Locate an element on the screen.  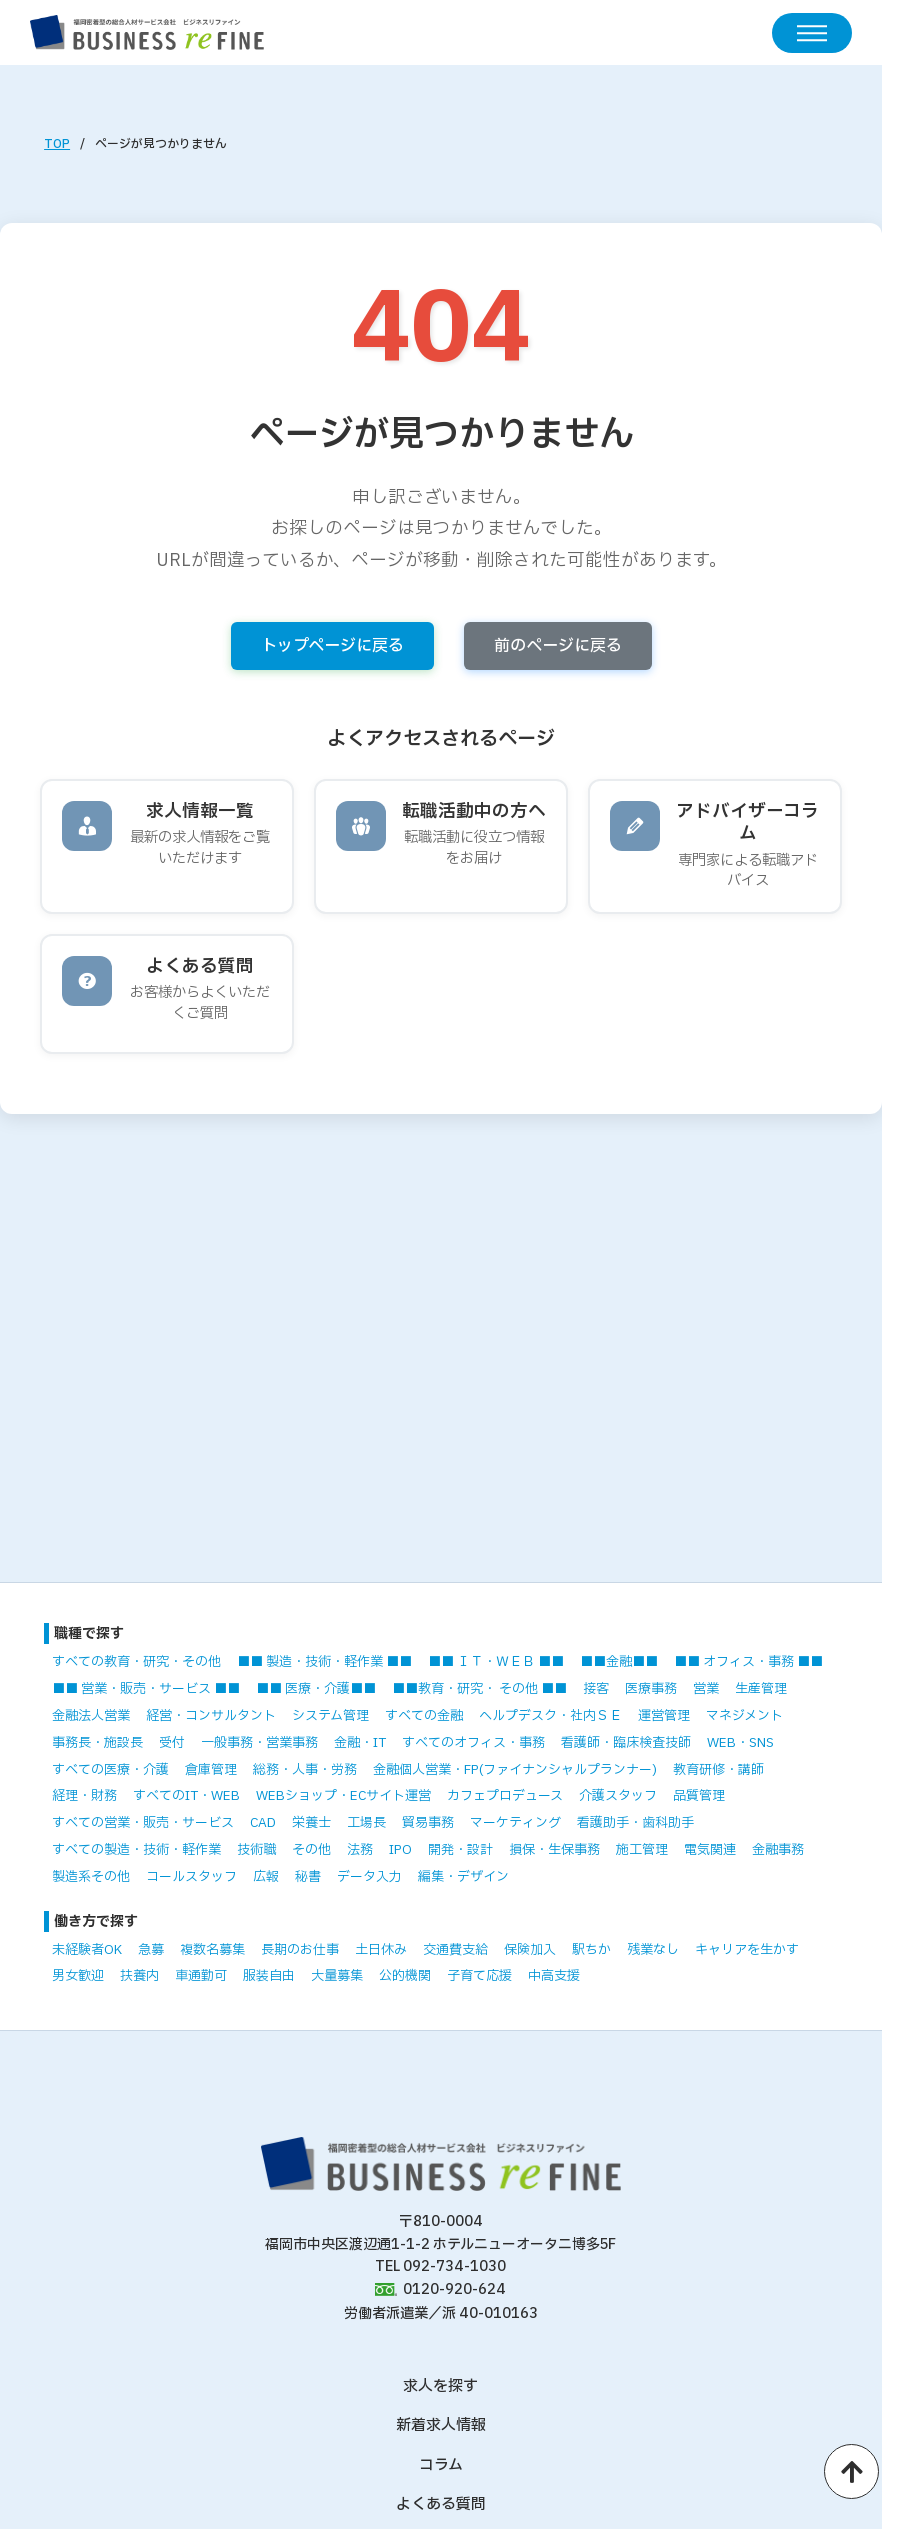
IPO is located at coordinates (400, 1850).